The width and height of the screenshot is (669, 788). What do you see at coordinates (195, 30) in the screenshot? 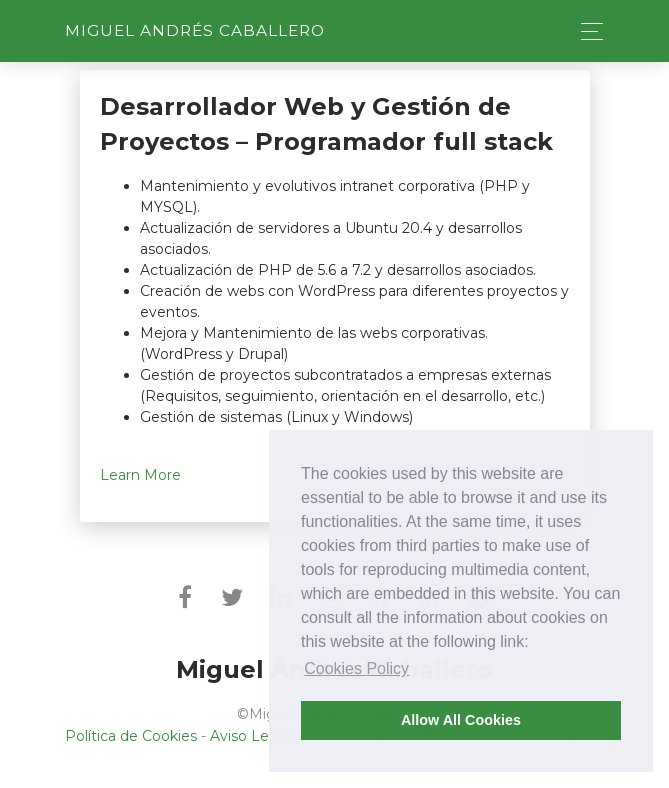
I see `Miguel Andrés Caballero` at bounding box center [195, 30].